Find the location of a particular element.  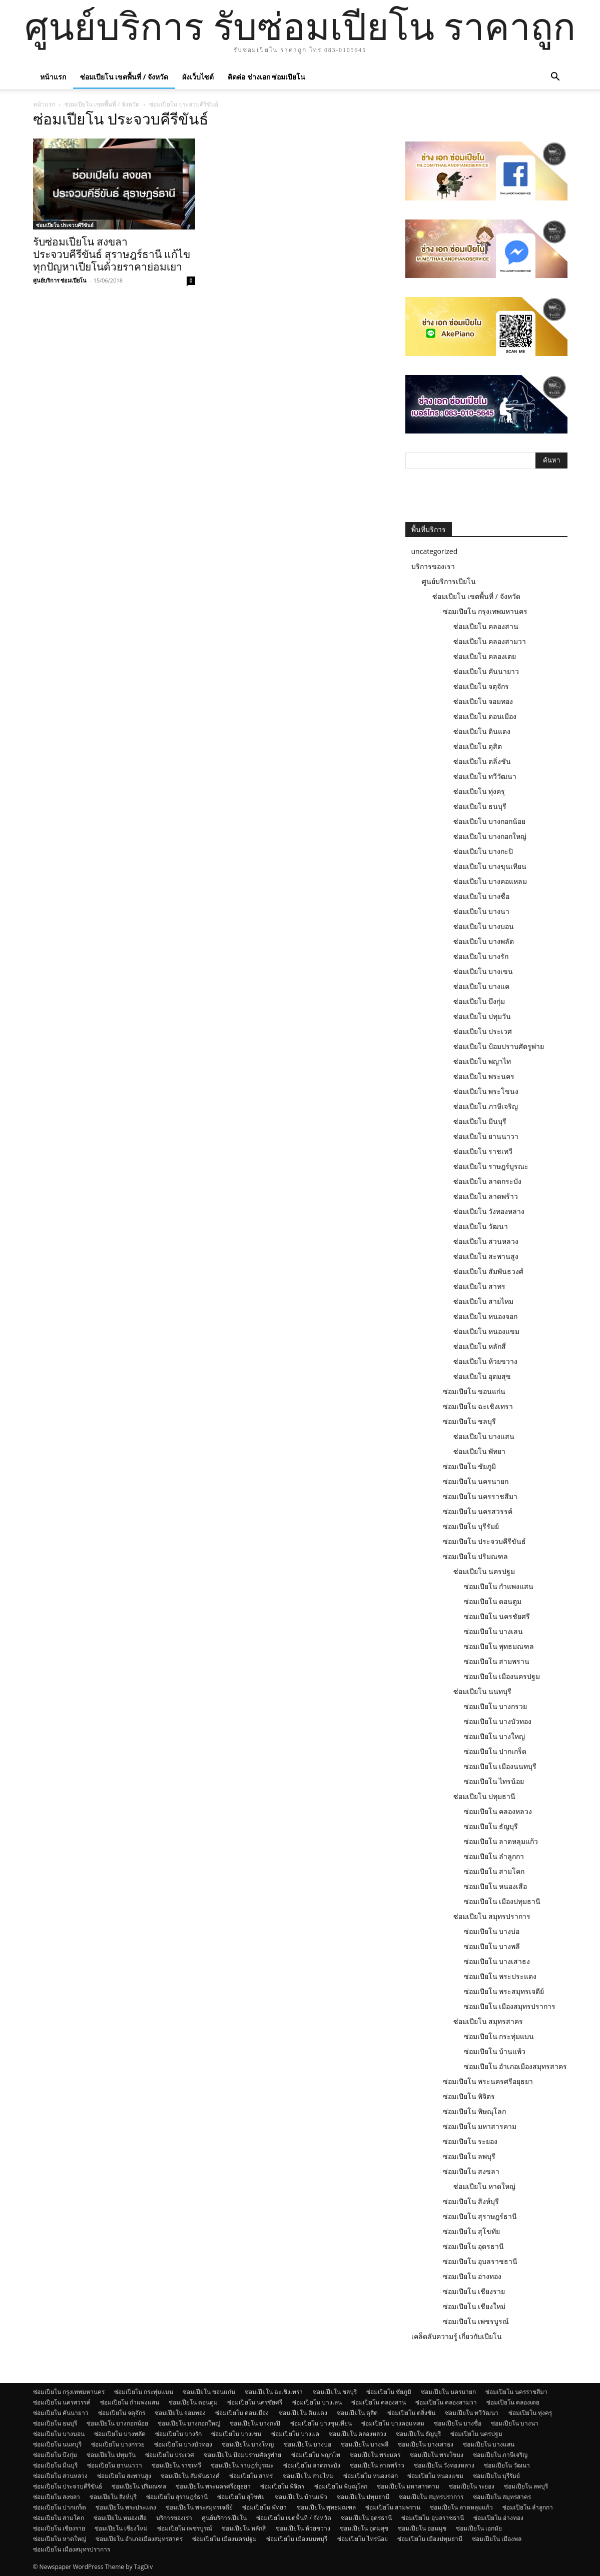

ซ่อมเปียโน เมืองปทุมธานี is located at coordinates (502, 1901).